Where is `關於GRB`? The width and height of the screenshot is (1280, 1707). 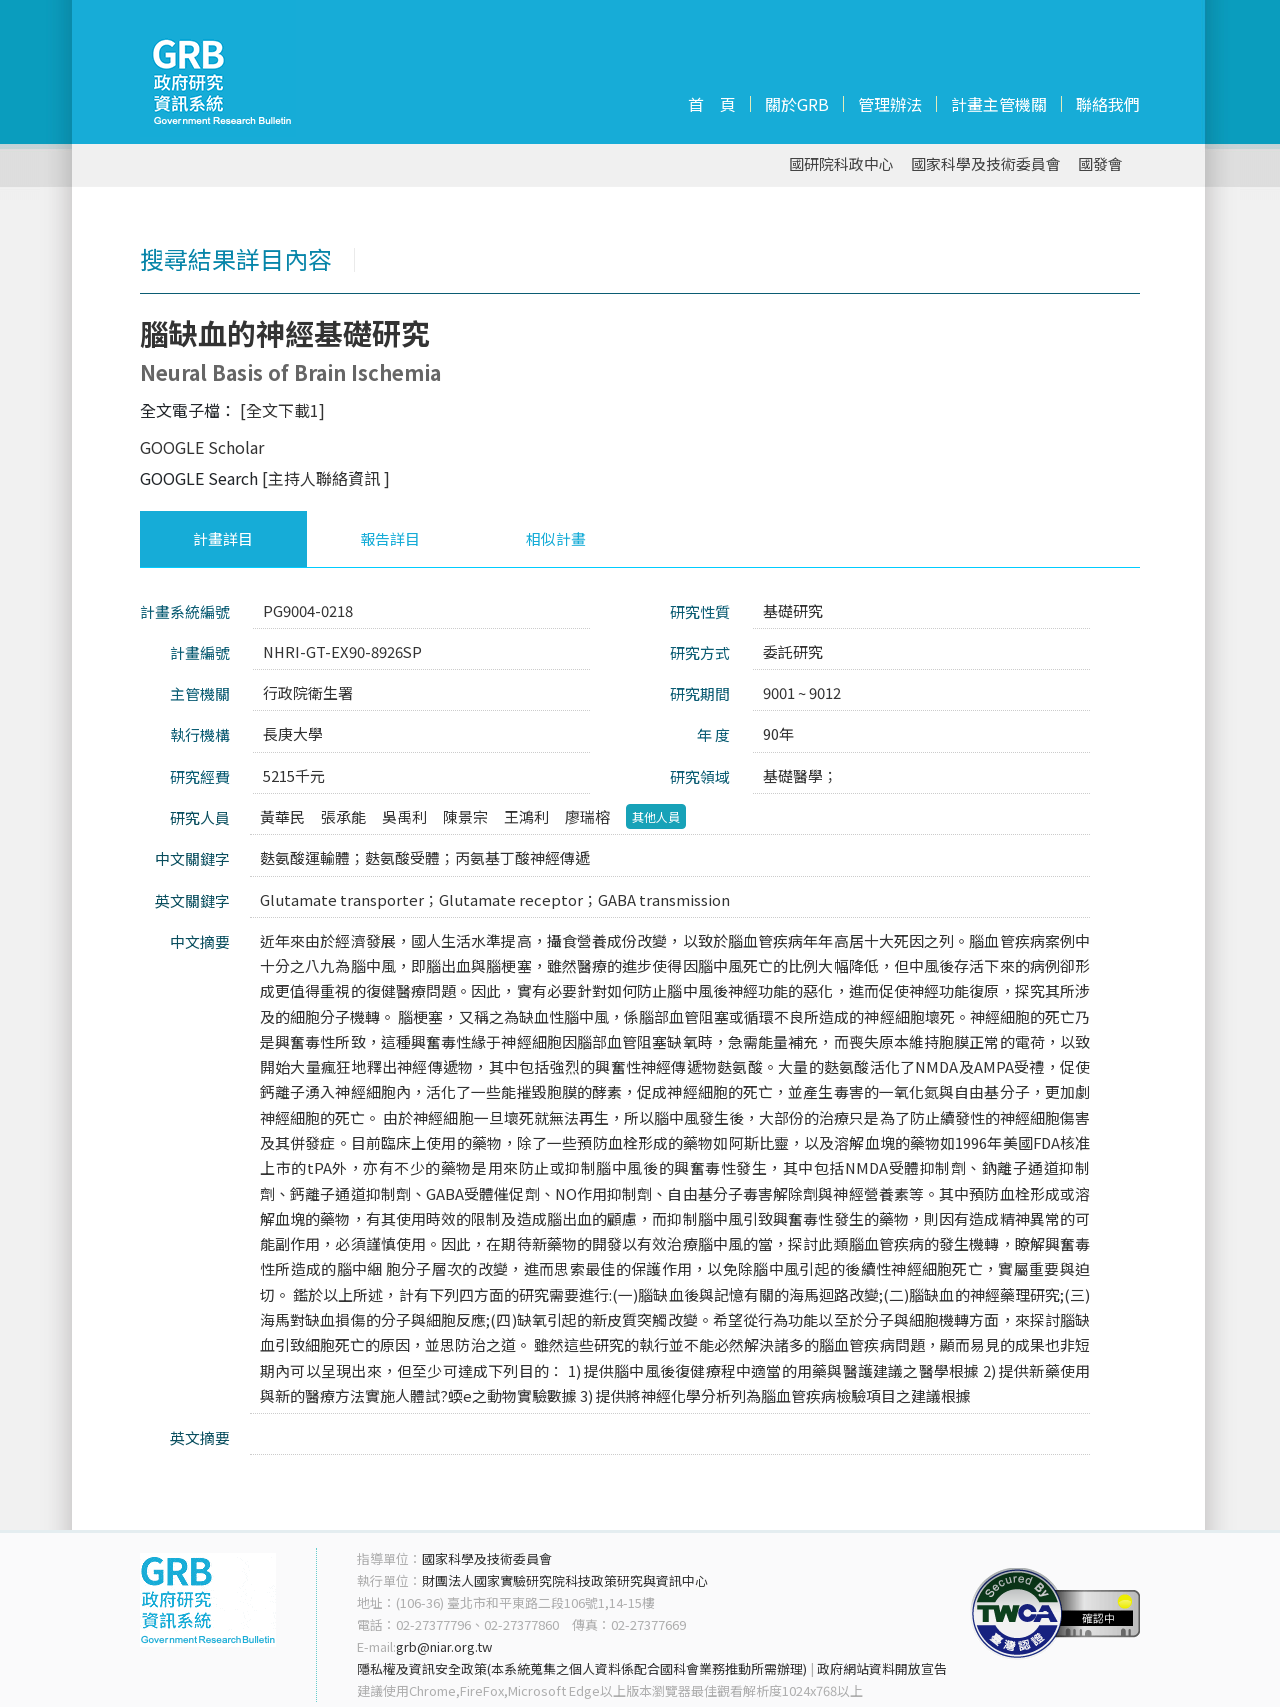
關於GRB is located at coordinates (797, 104).